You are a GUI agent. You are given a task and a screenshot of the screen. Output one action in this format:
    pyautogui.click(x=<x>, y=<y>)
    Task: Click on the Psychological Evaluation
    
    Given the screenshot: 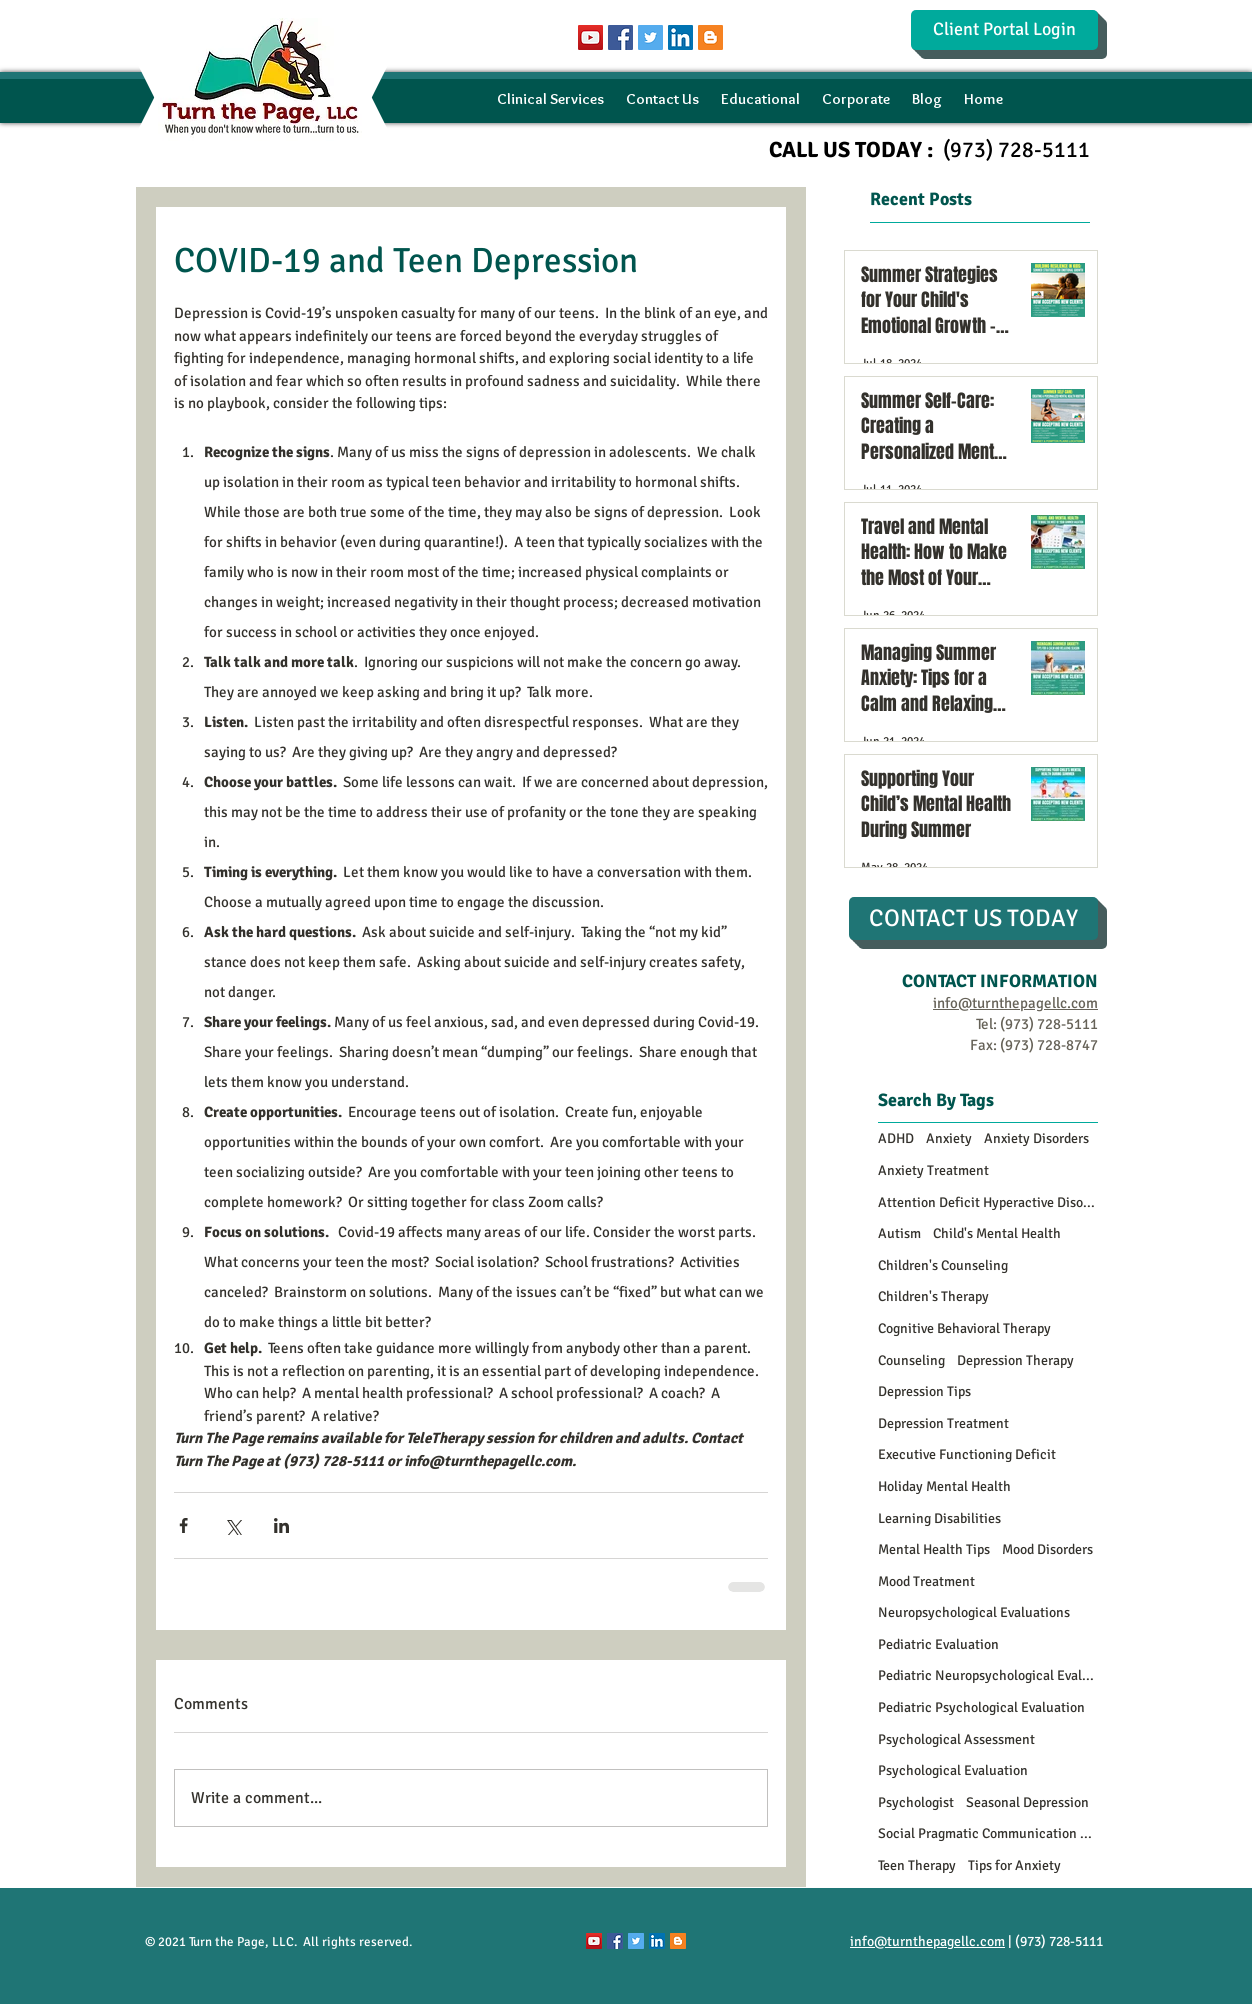 What is the action you would take?
    pyautogui.click(x=953, y=1770)
    